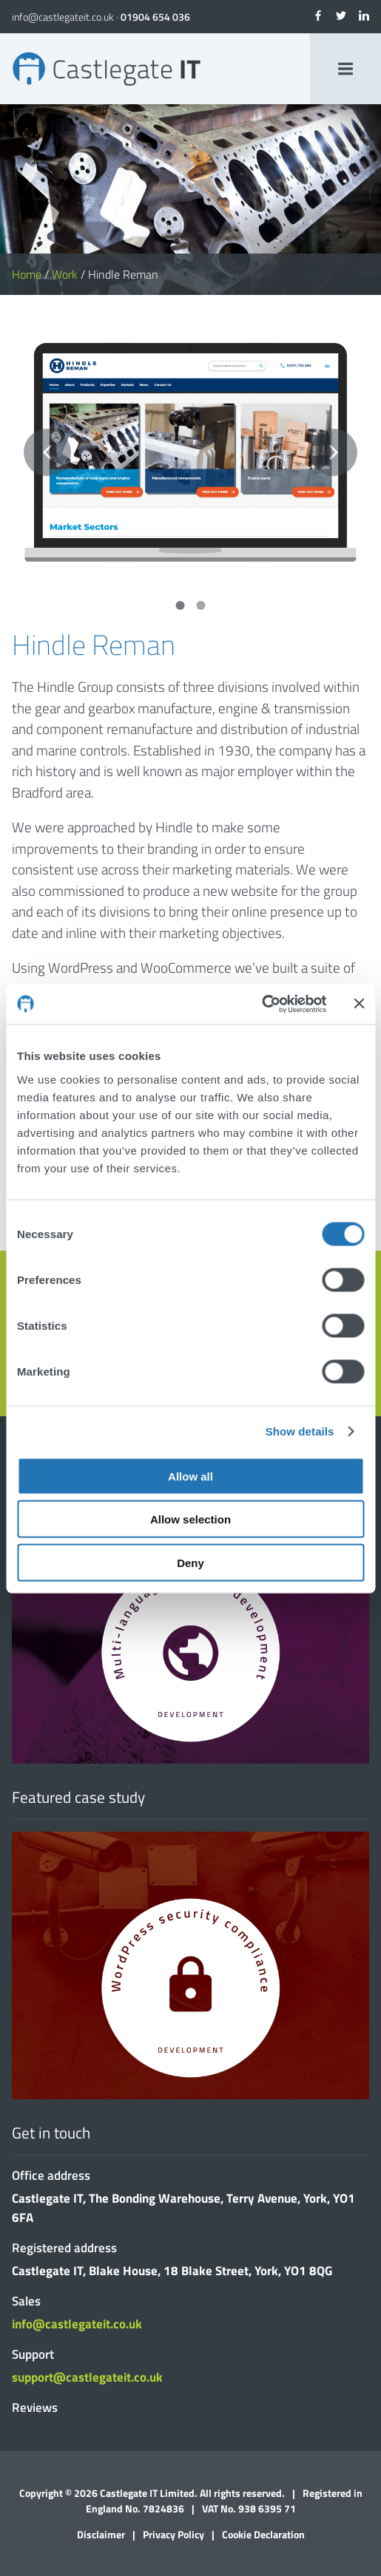 This screenshot has width=381, height=2576. What do you see at coordinates (106, 68) in the screenshot?
I see `Hindle Reman | Bespoke Websites` at bounding box center [106, 68].